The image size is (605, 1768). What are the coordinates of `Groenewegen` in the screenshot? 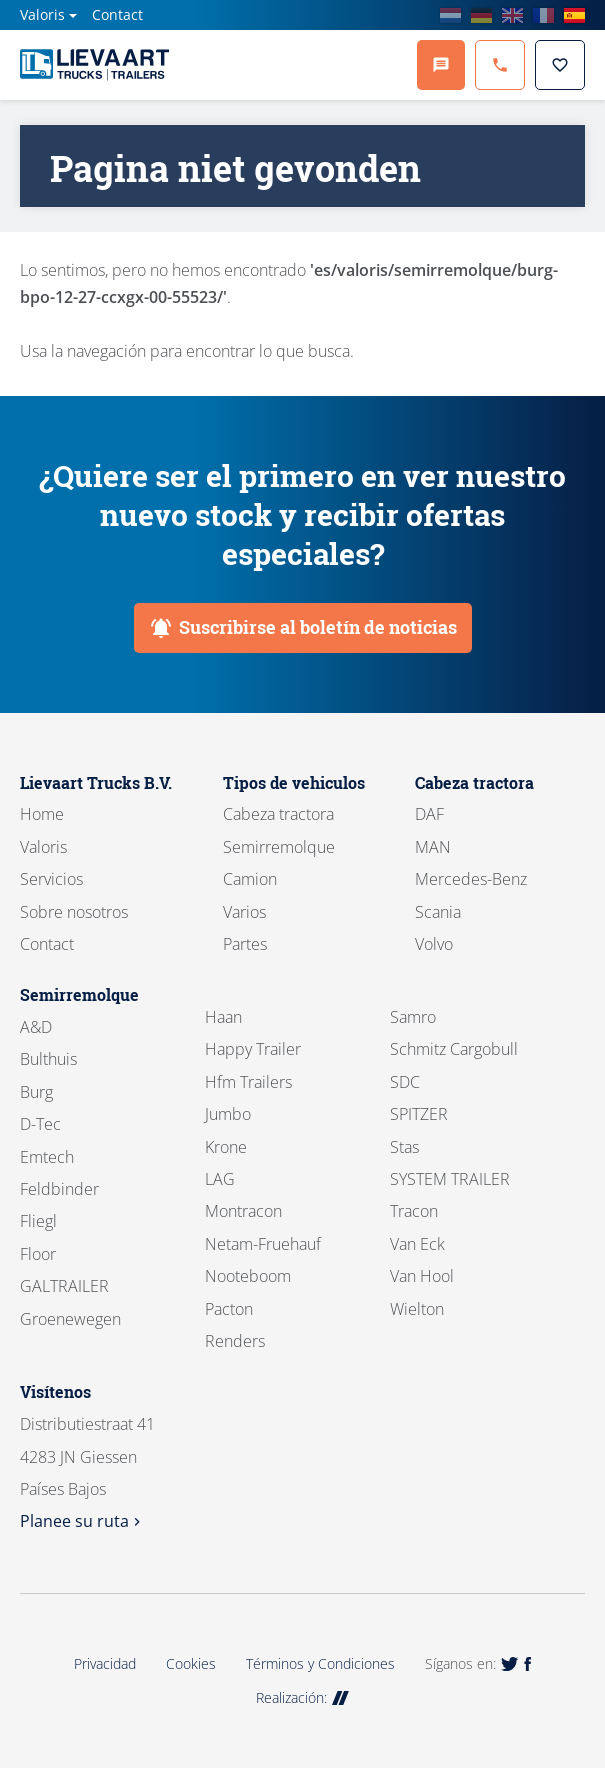 It's located at (70, 1319).